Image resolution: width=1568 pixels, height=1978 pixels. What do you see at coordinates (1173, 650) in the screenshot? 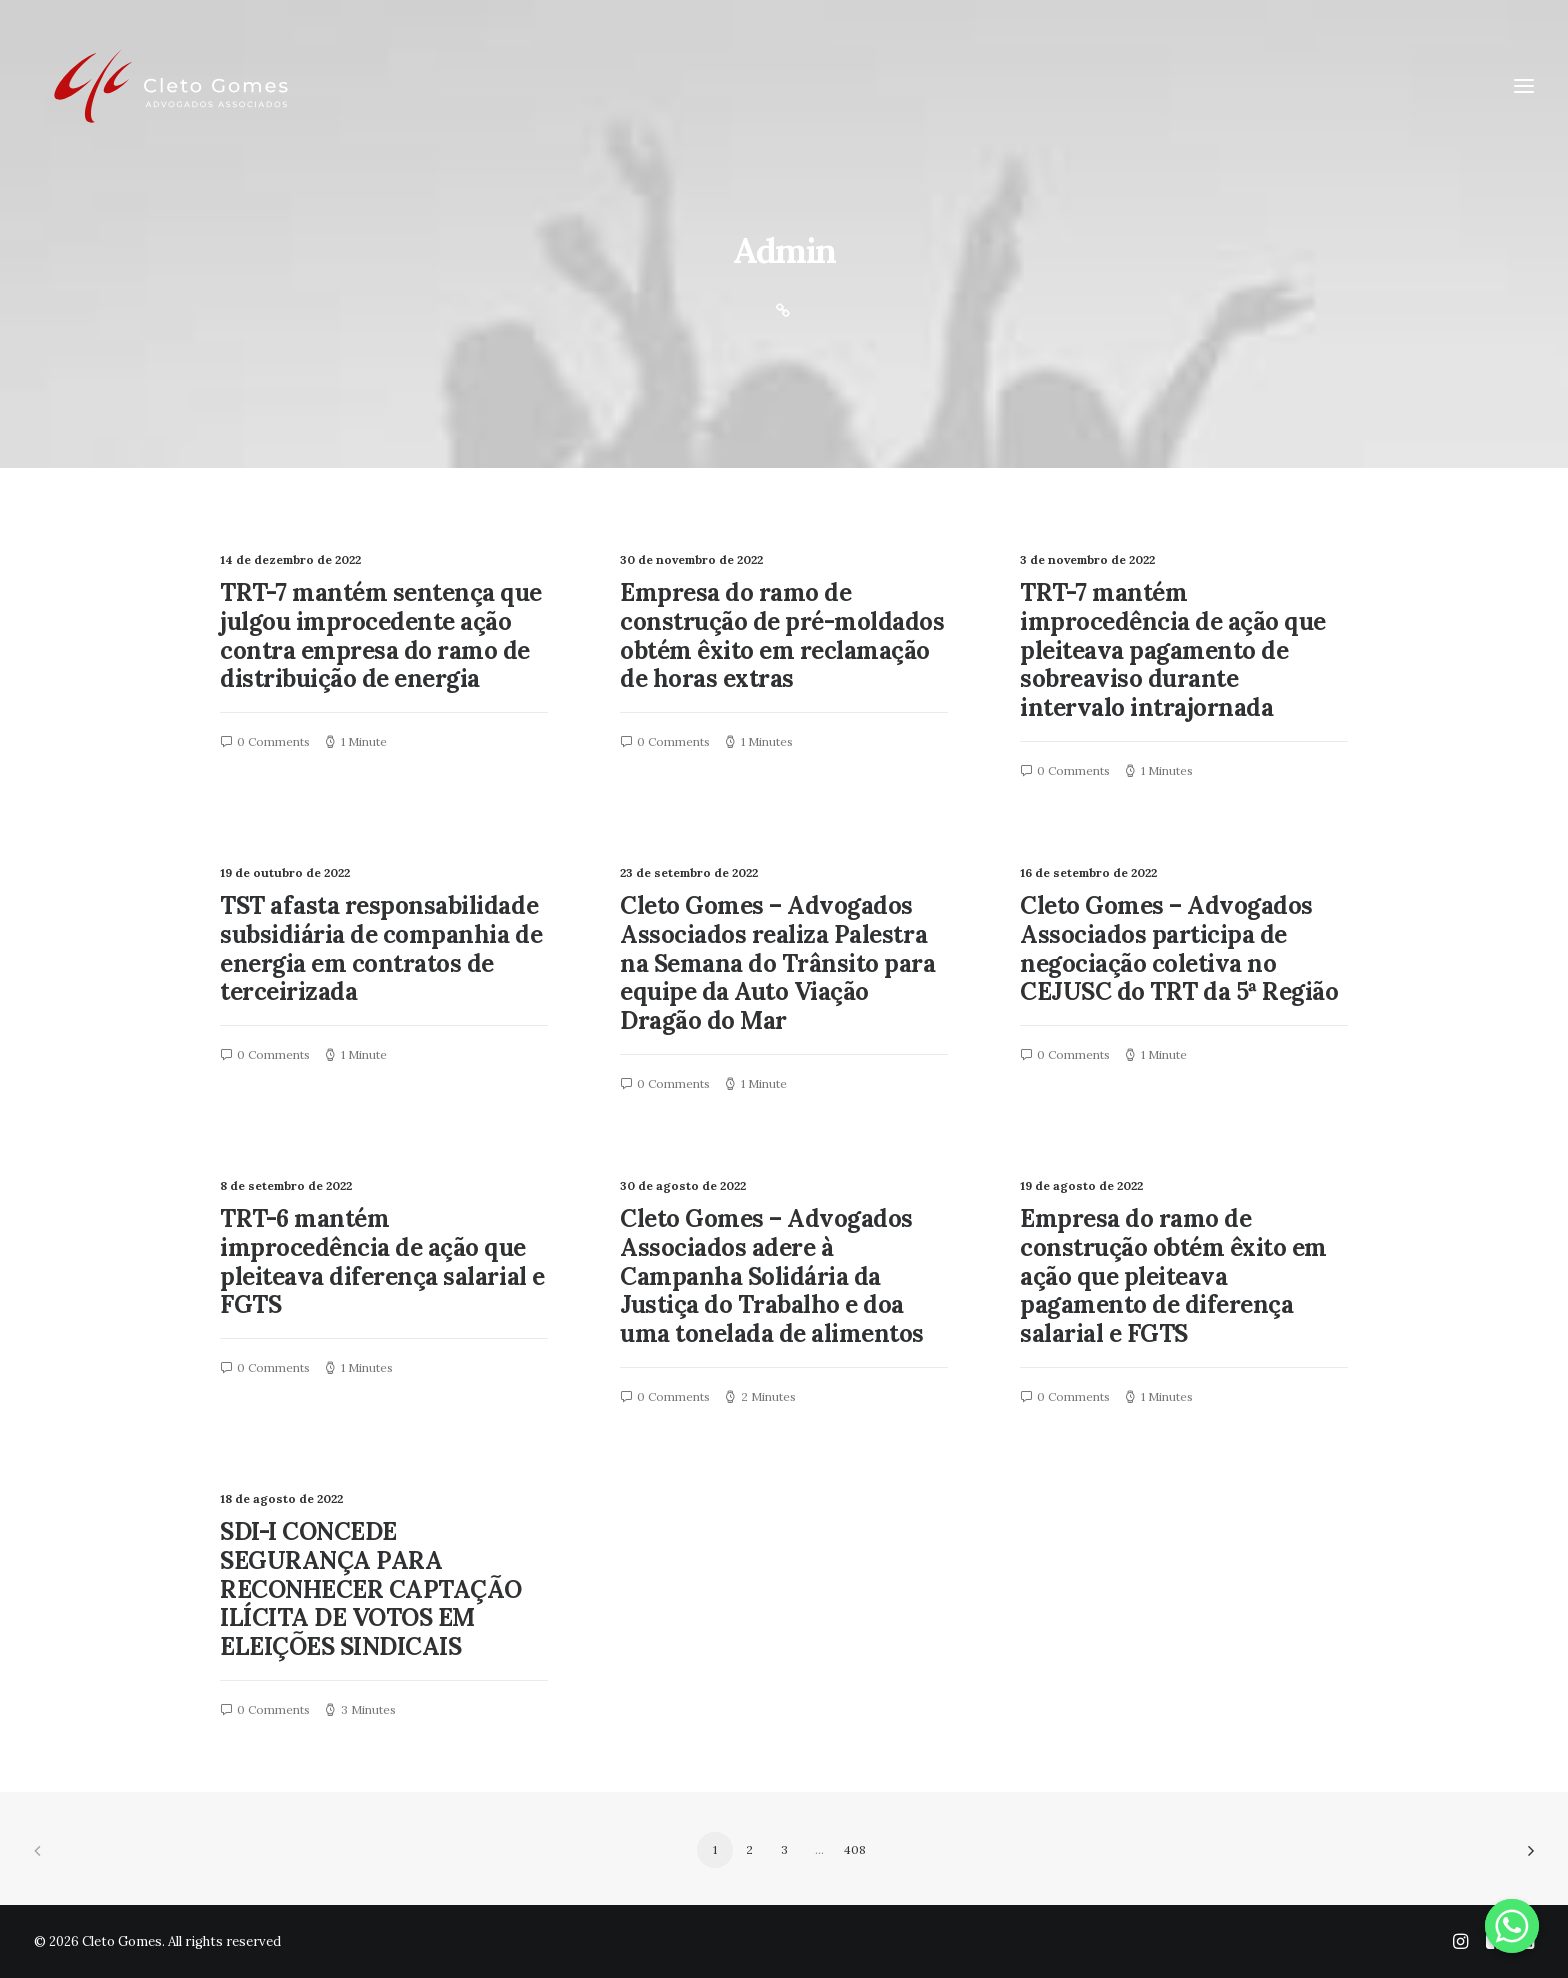
I see `TRT-7 mantém improcedência de ação que pleiteava pagamento de sobreaviso durante intervalo intrajornada` at bounding box center [1173, 650].